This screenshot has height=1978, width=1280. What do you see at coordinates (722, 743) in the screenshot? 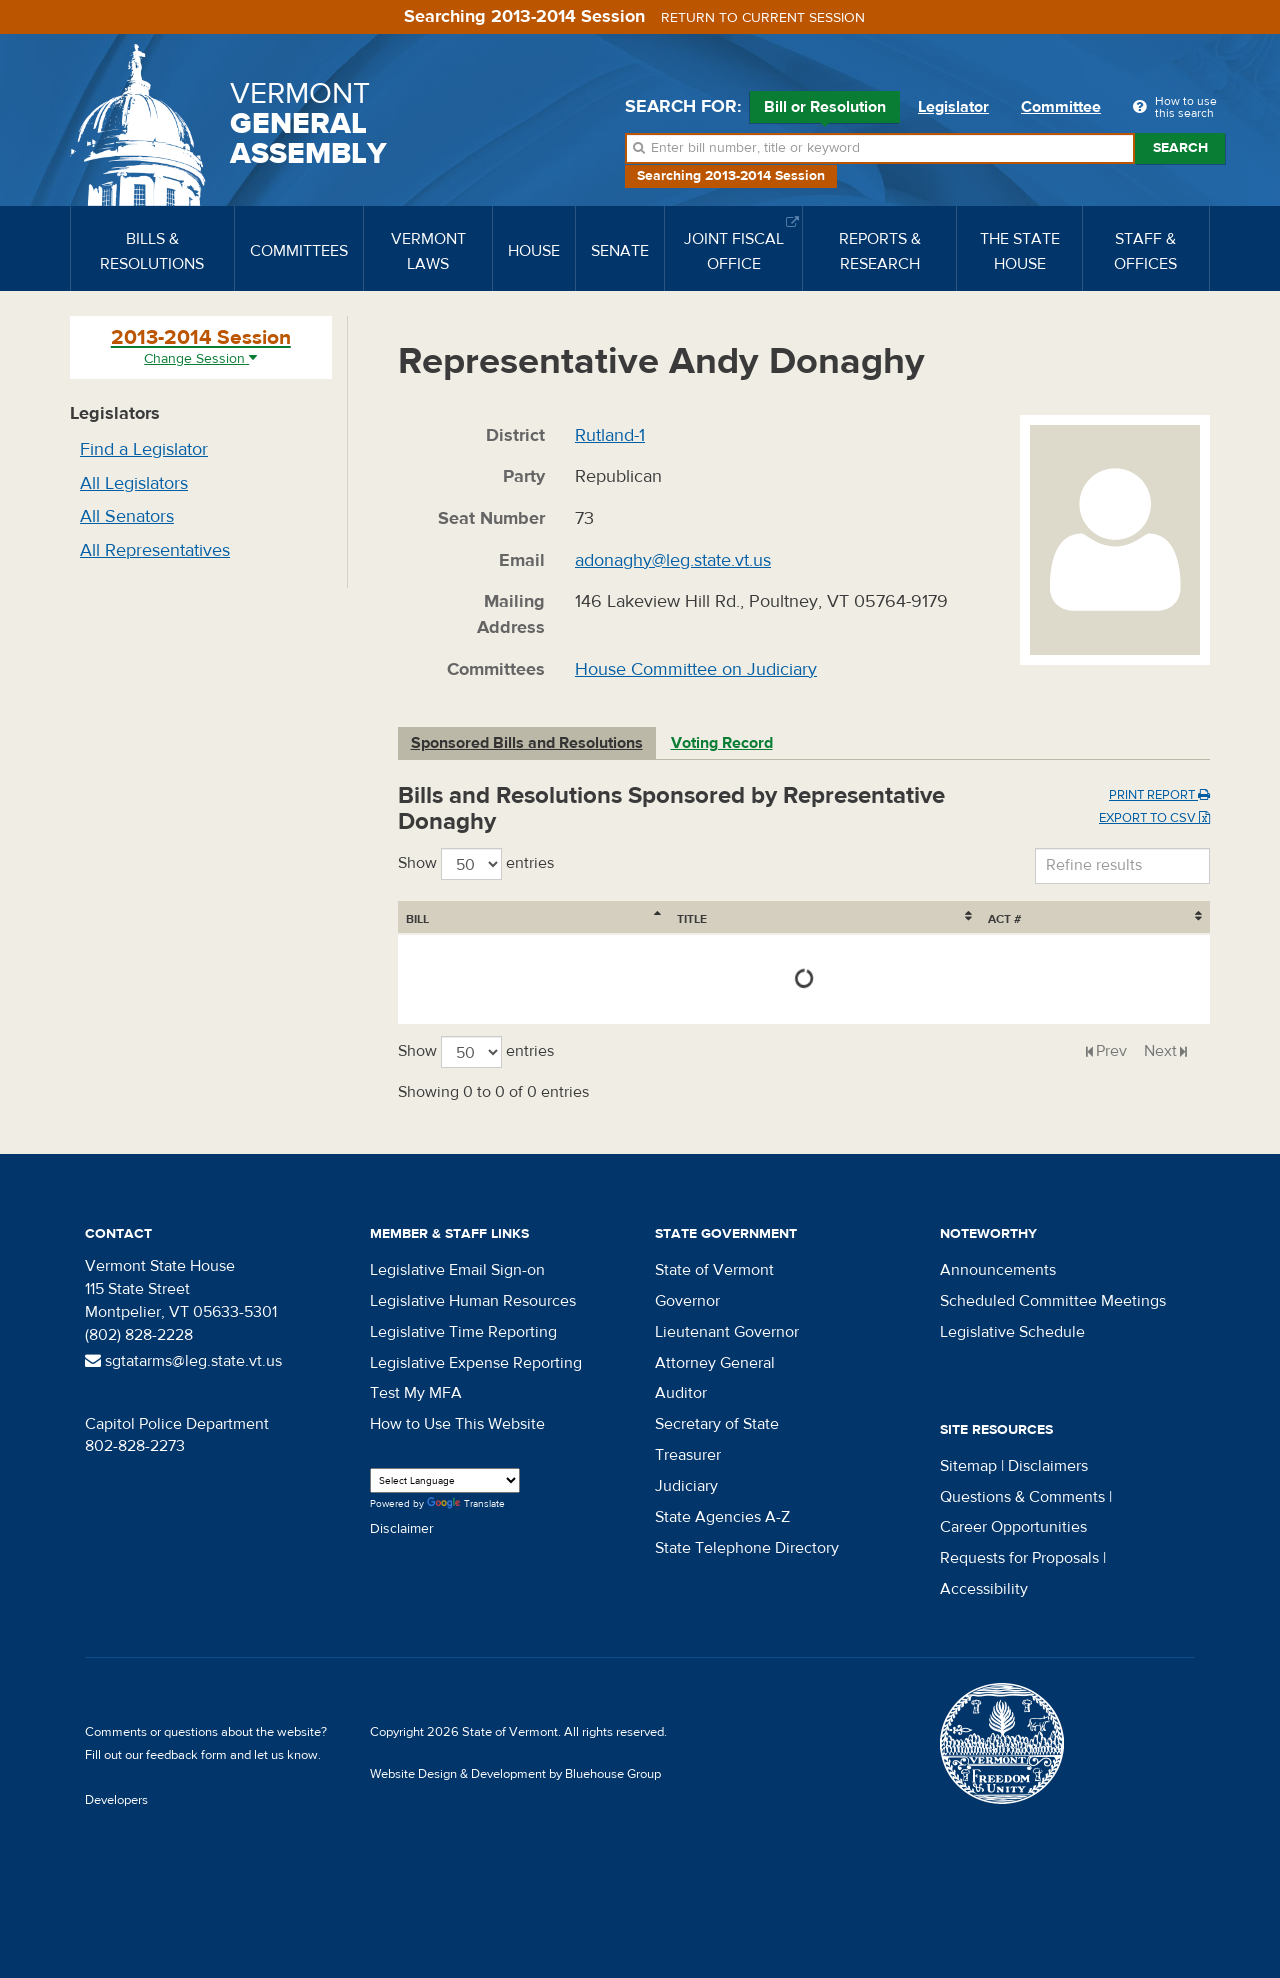
I see `Voting Record [tab]` at bounding box center [722, 743].